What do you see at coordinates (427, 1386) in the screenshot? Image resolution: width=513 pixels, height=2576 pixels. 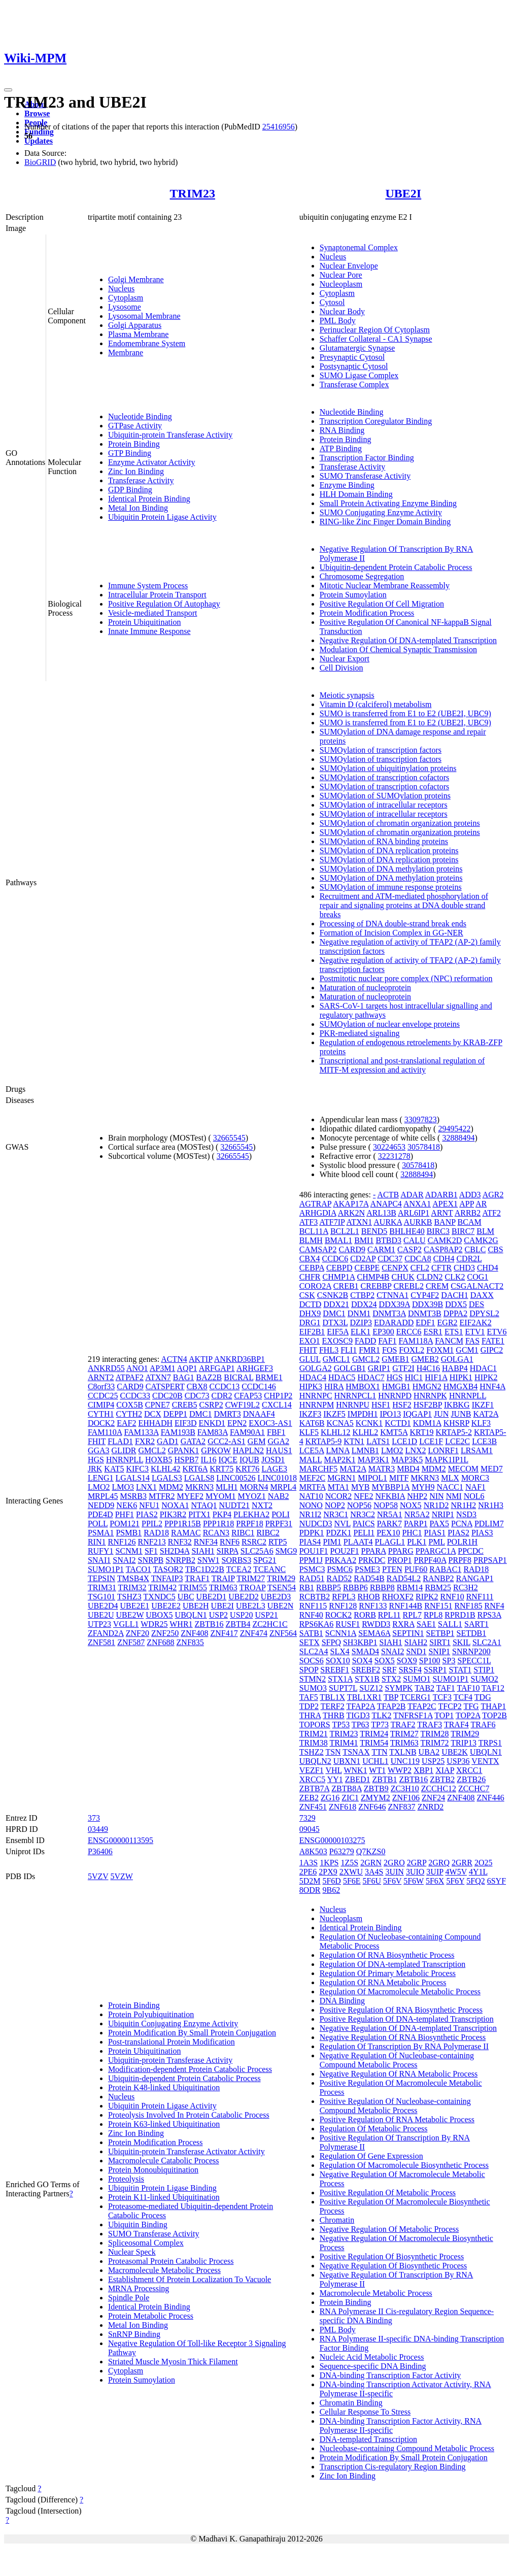 I see `HMGN2` at bounding box center [427, 1386].